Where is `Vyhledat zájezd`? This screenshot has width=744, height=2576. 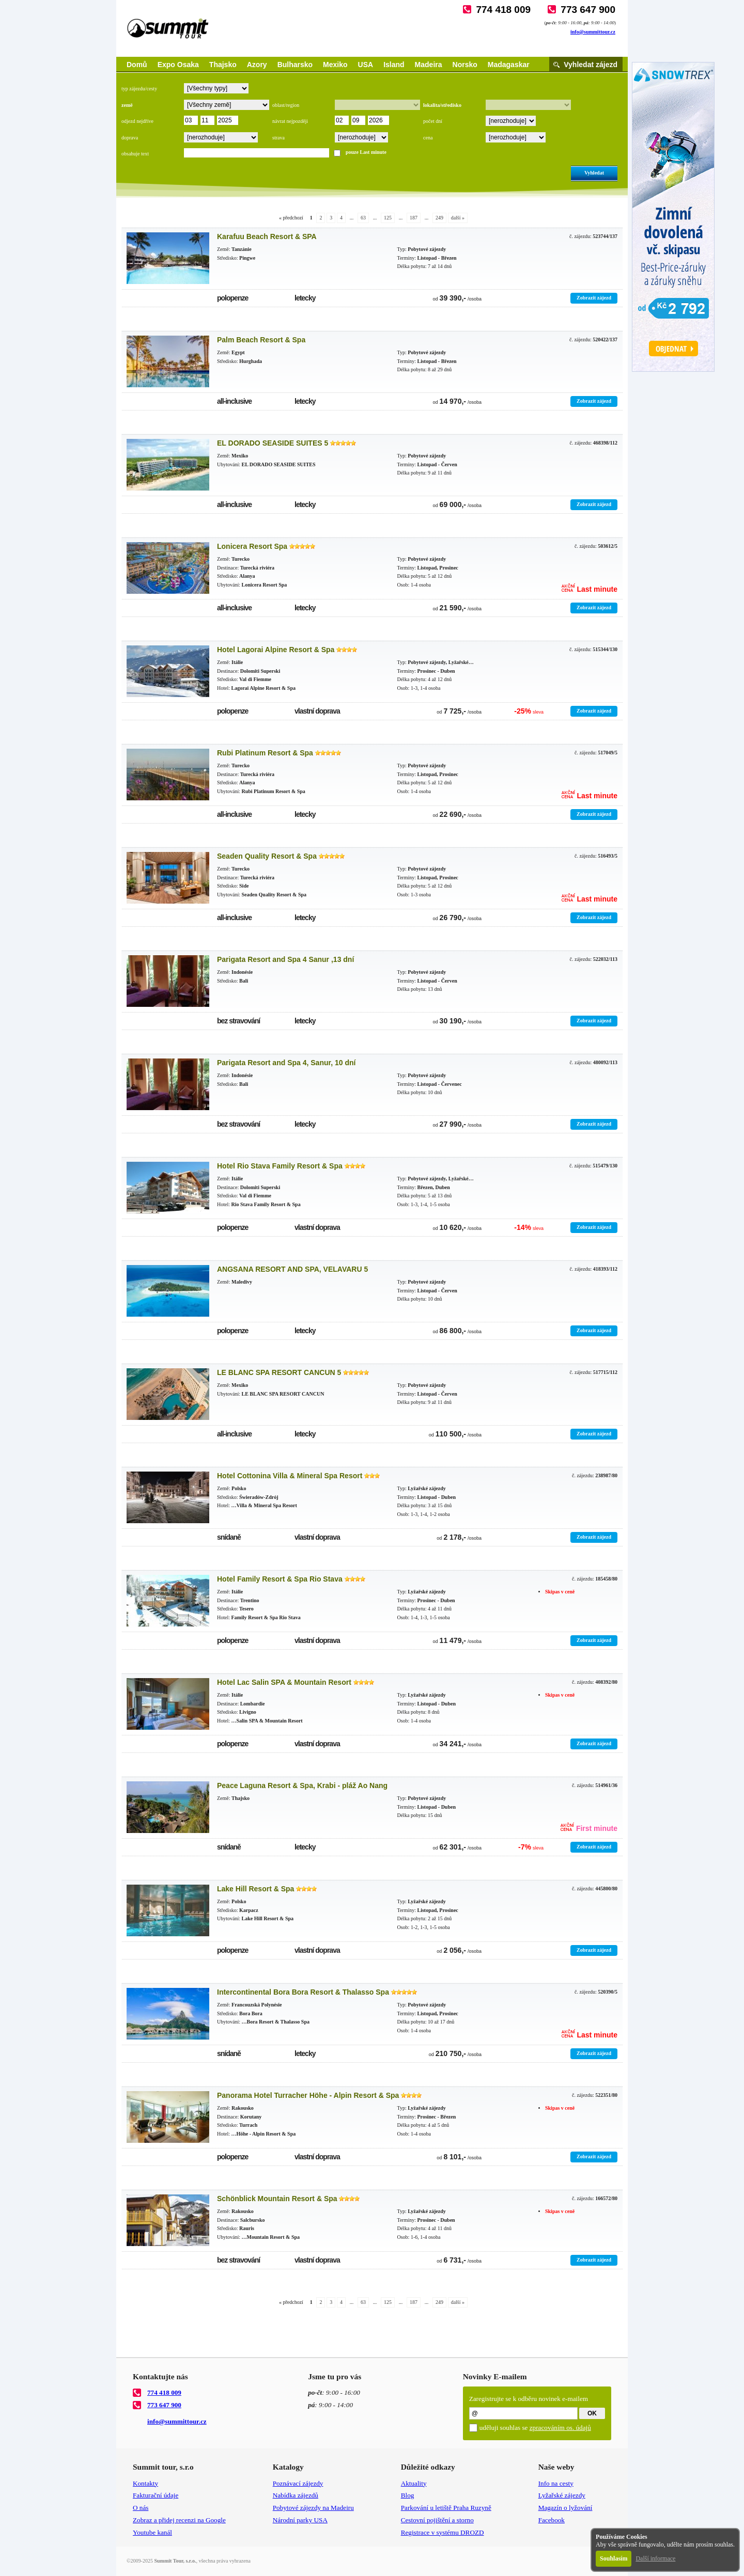
Vyhledat zájezd is located at coordinates (590, 64).